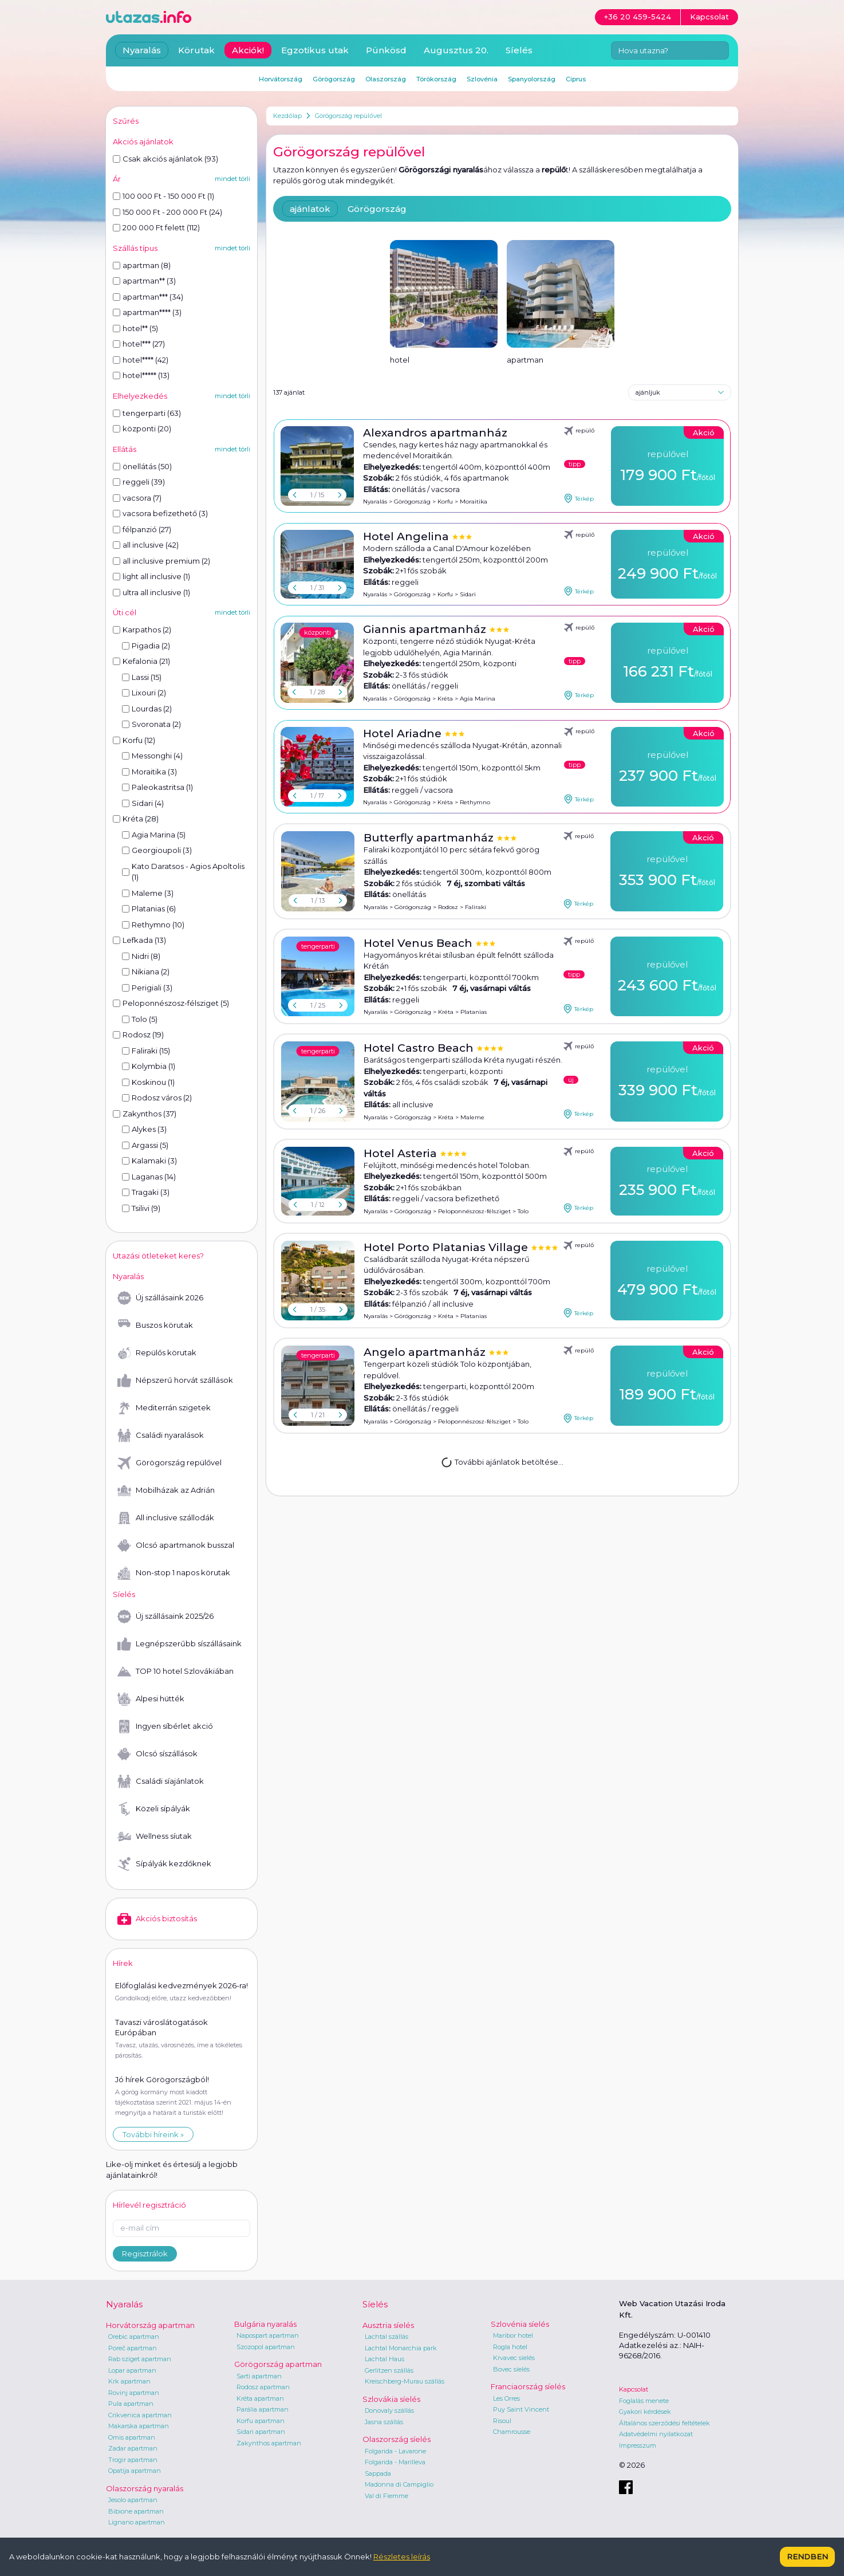  What do you see at coordinates (259, 2376) in the screenshot?
I see `Sarti apartman` at bounding box center [259, 2376].